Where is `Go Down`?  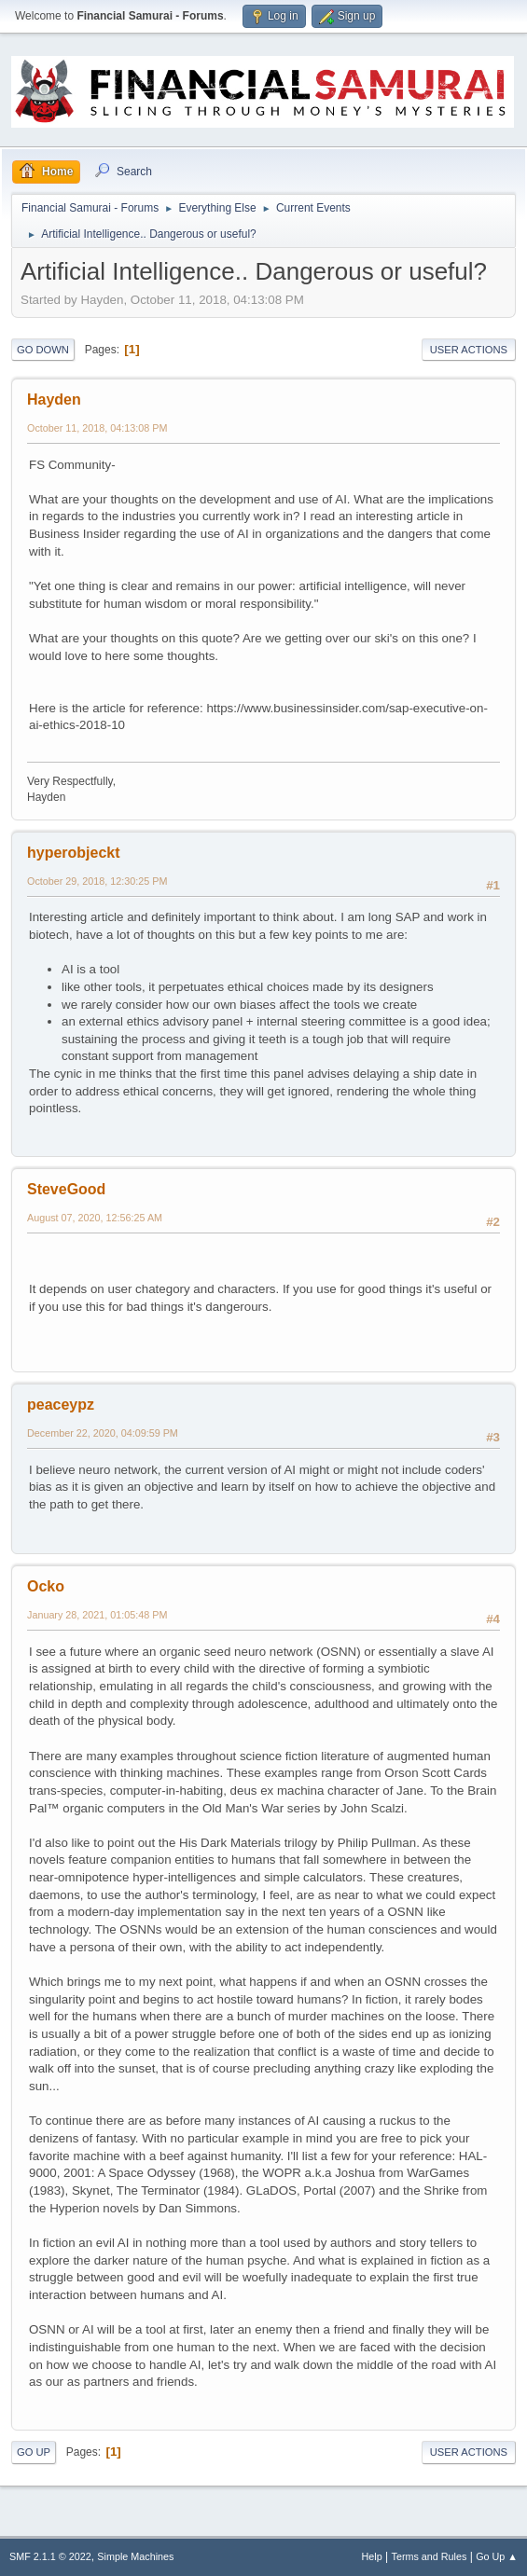 Go Down is located at coordinates (43, 349).